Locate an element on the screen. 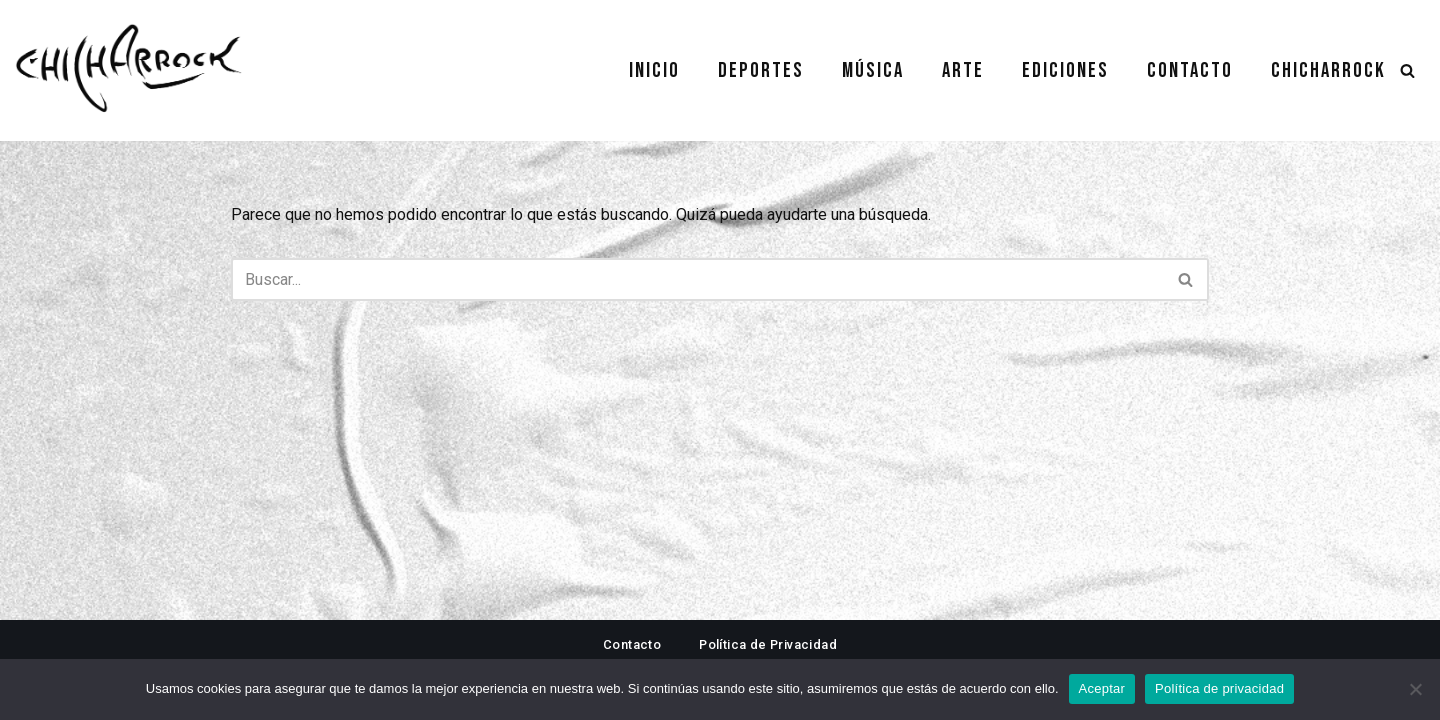  Política de Privacidad is located at coordinates (768, 644).